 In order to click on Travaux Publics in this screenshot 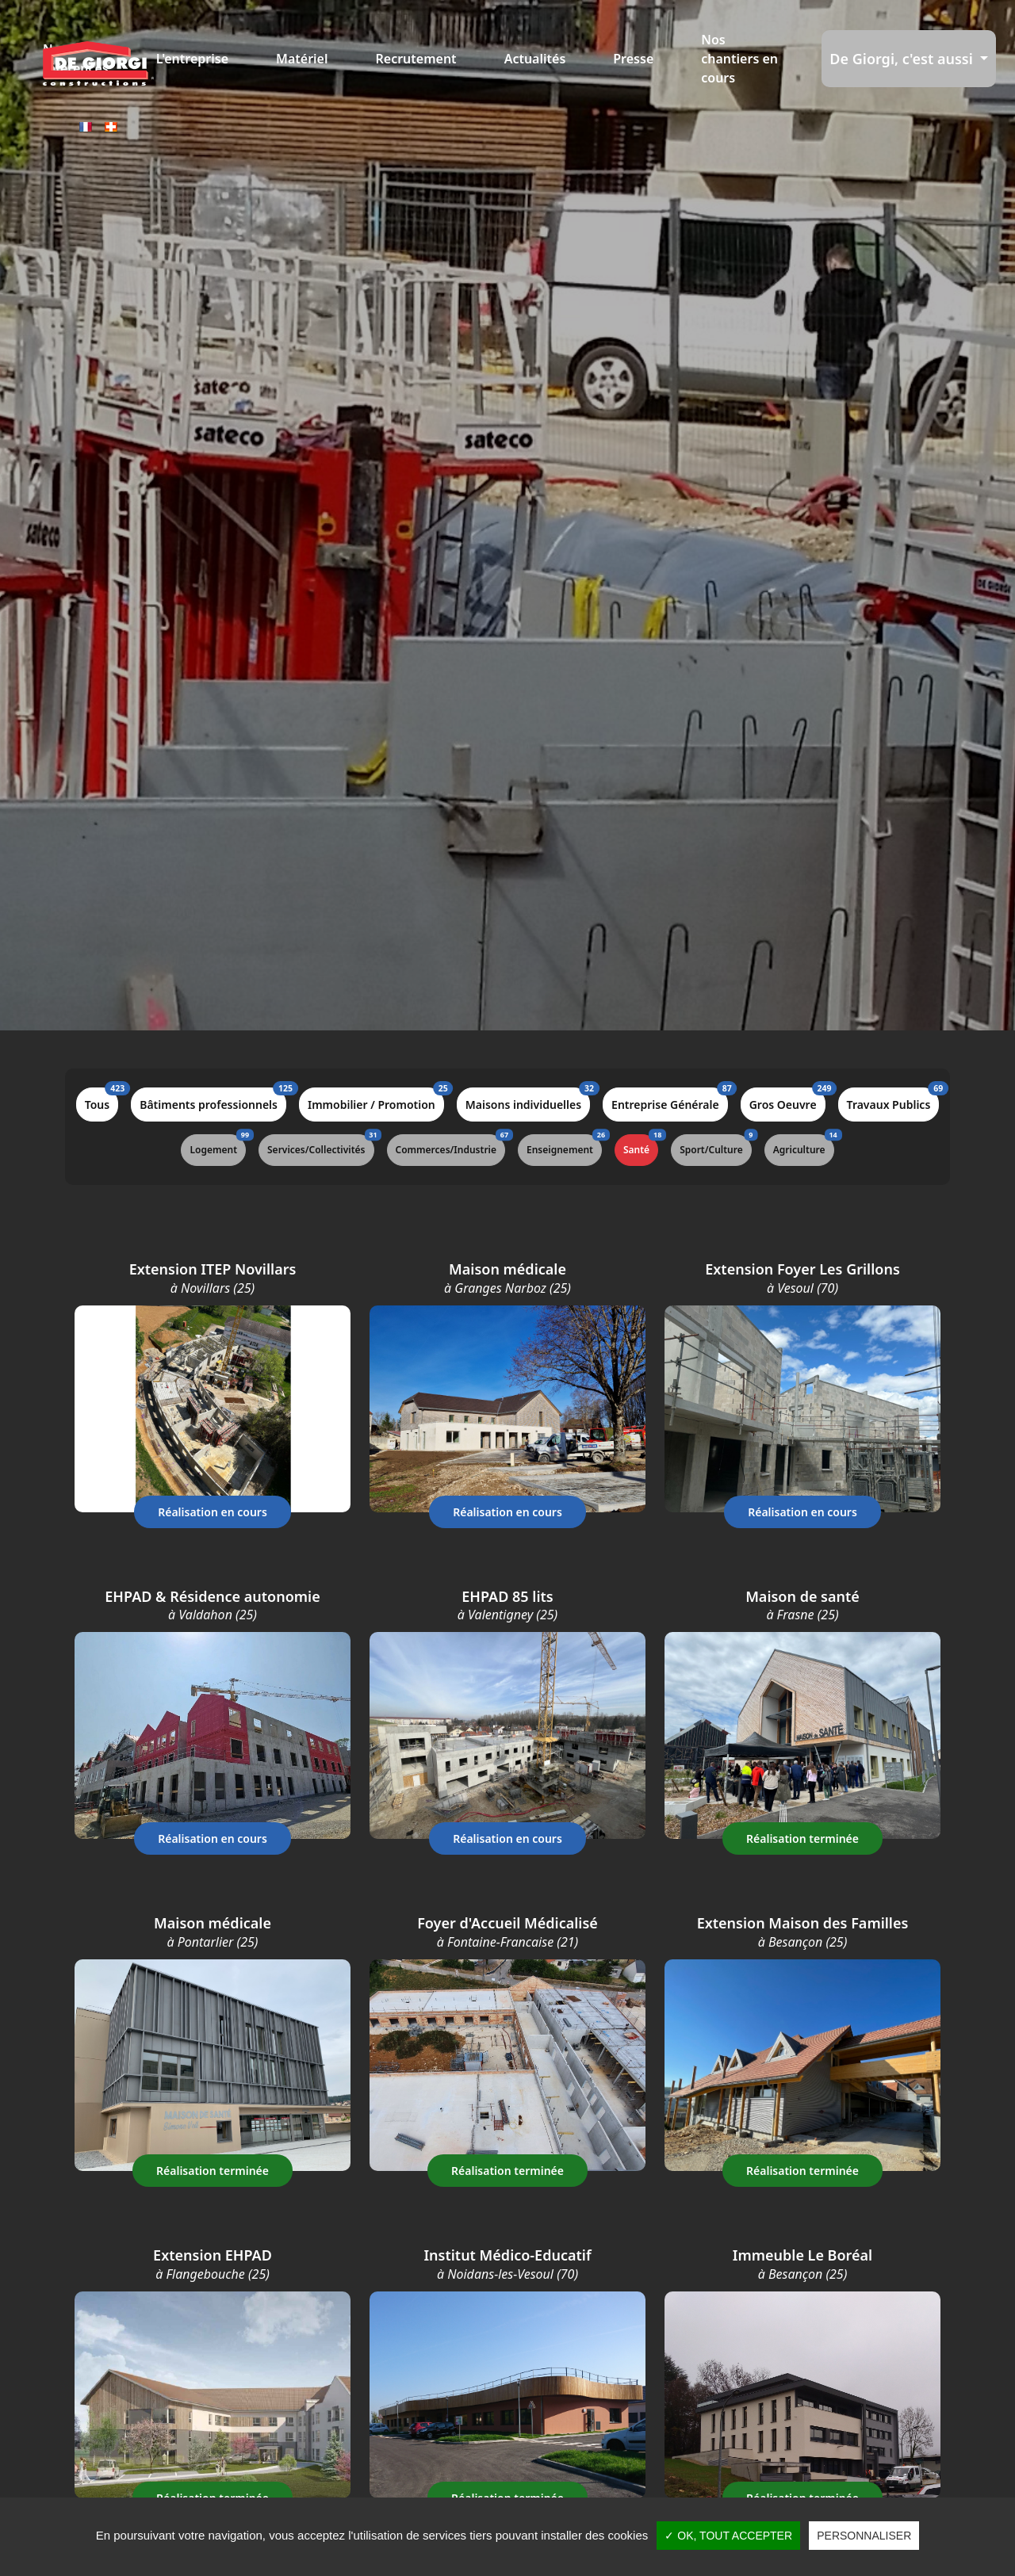, I will do `click(893, 1099)`.